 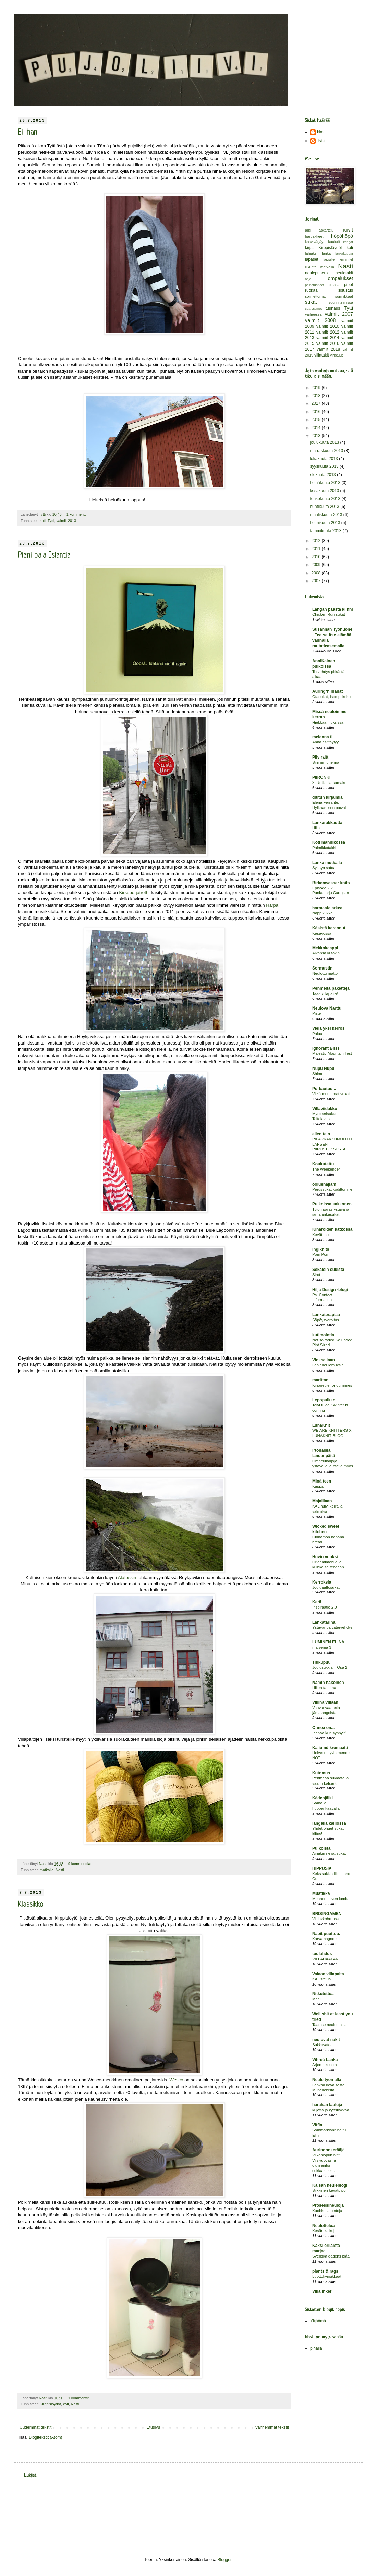 I want to click on Joulusukkia – Osa 2, so click(x=330, y=1667).